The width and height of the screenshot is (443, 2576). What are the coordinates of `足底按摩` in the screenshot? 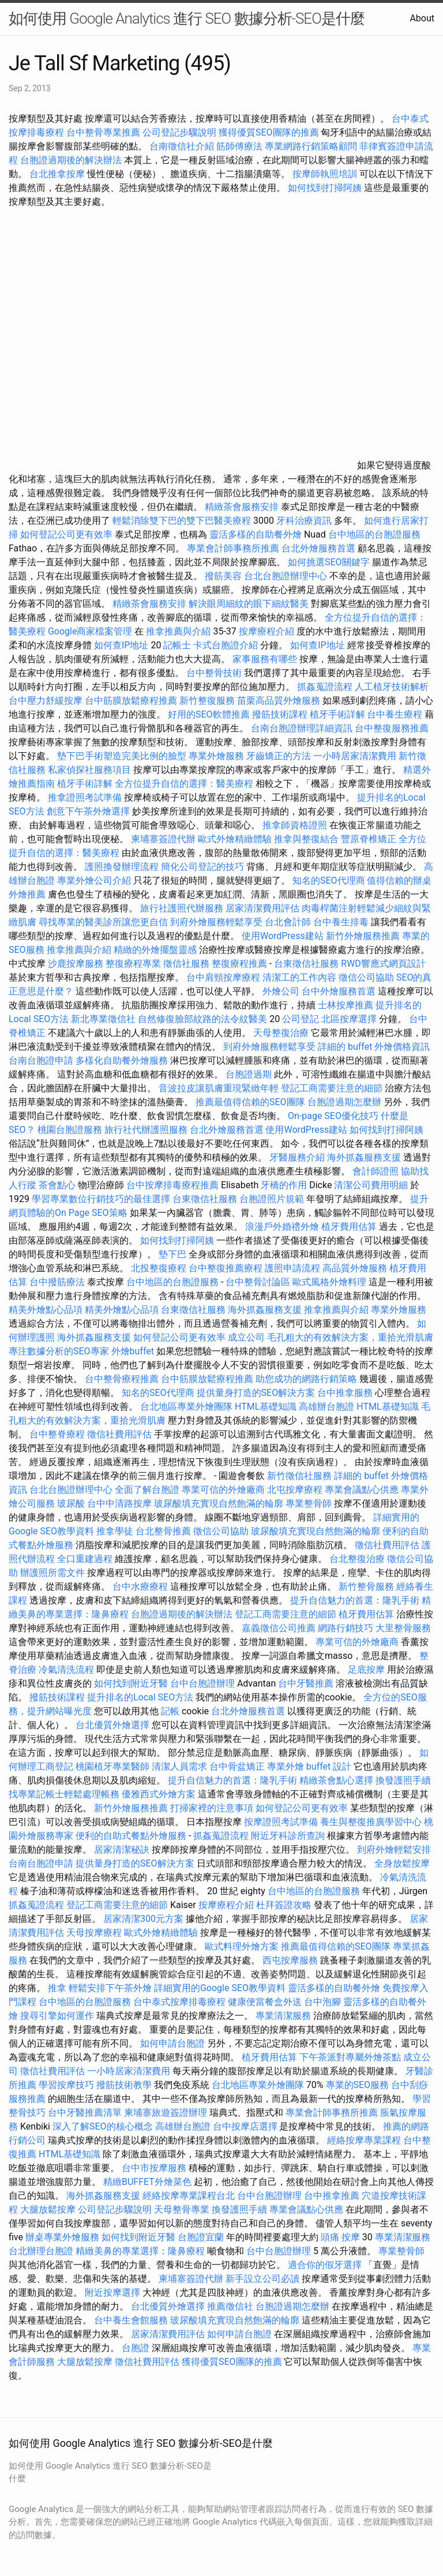 It's located at (366, 1669).